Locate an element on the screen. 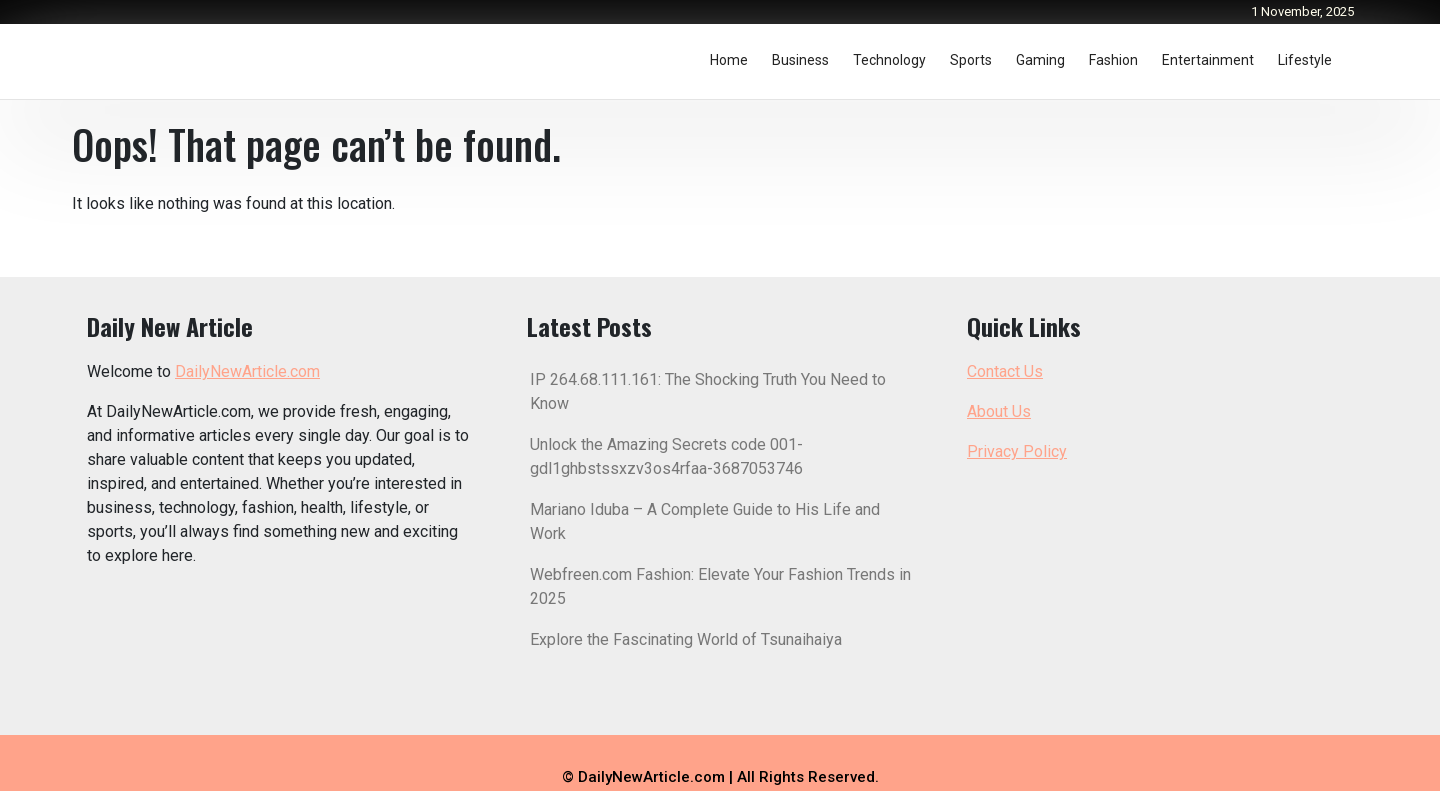 This screenshot has width=1440, height=791. Entertainment is located at coordinates (1208, 60).